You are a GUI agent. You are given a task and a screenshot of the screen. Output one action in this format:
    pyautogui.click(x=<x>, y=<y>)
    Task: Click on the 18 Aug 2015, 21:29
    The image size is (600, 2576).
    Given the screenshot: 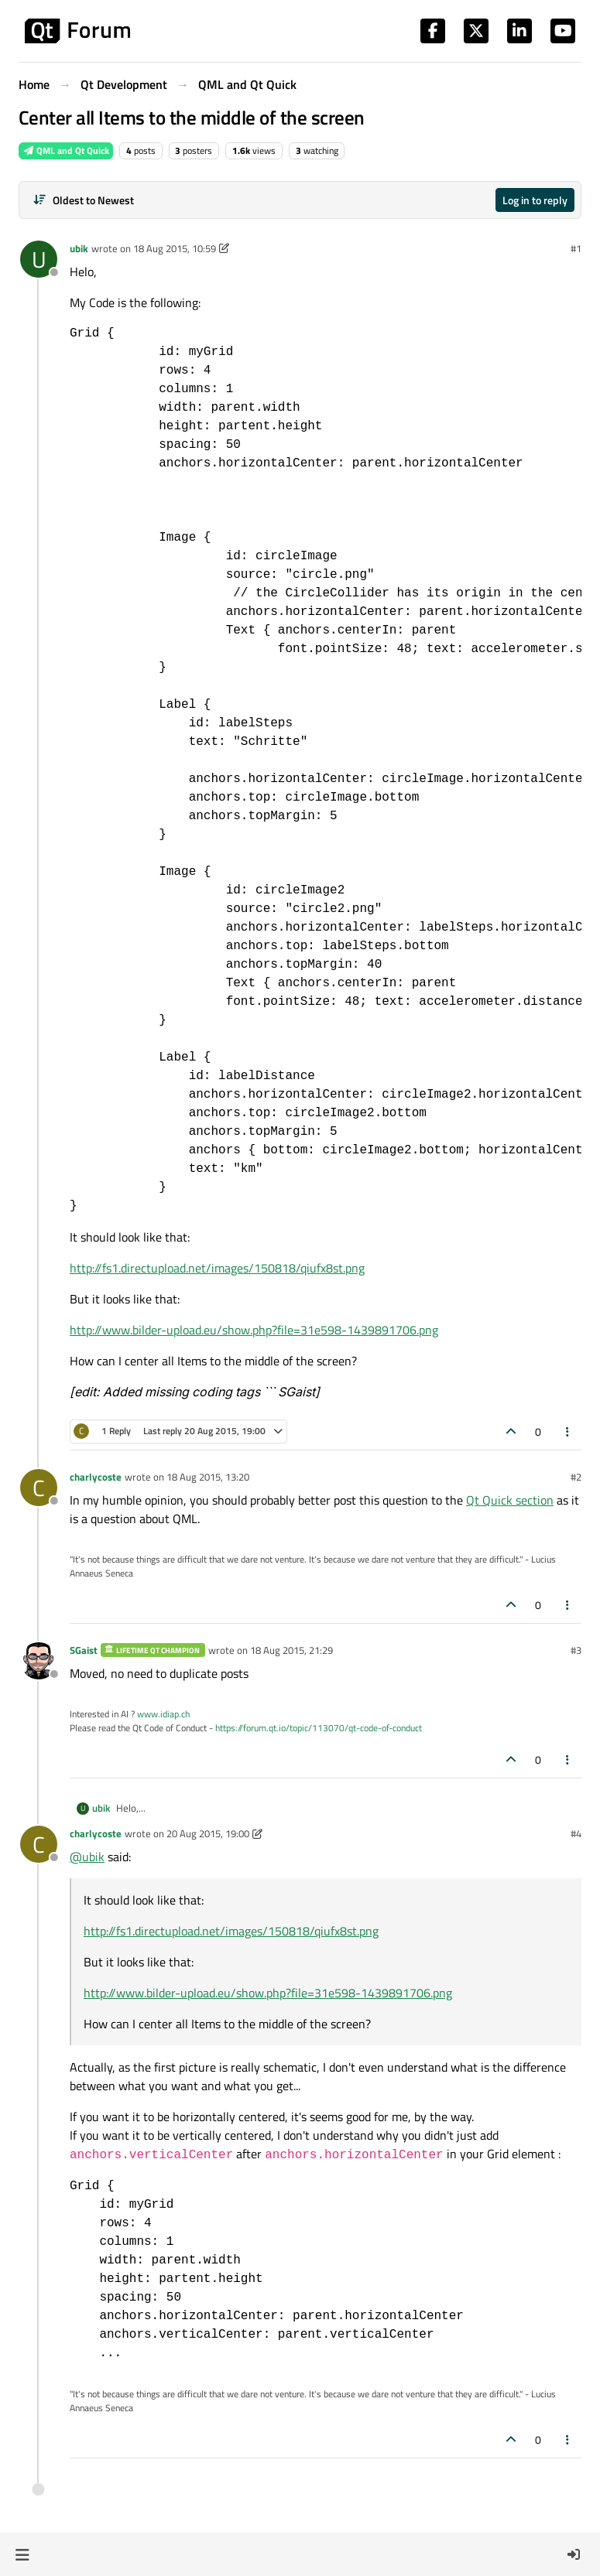 What is the action you would take?
    pyautogui.click(x=291, y=1650)
    